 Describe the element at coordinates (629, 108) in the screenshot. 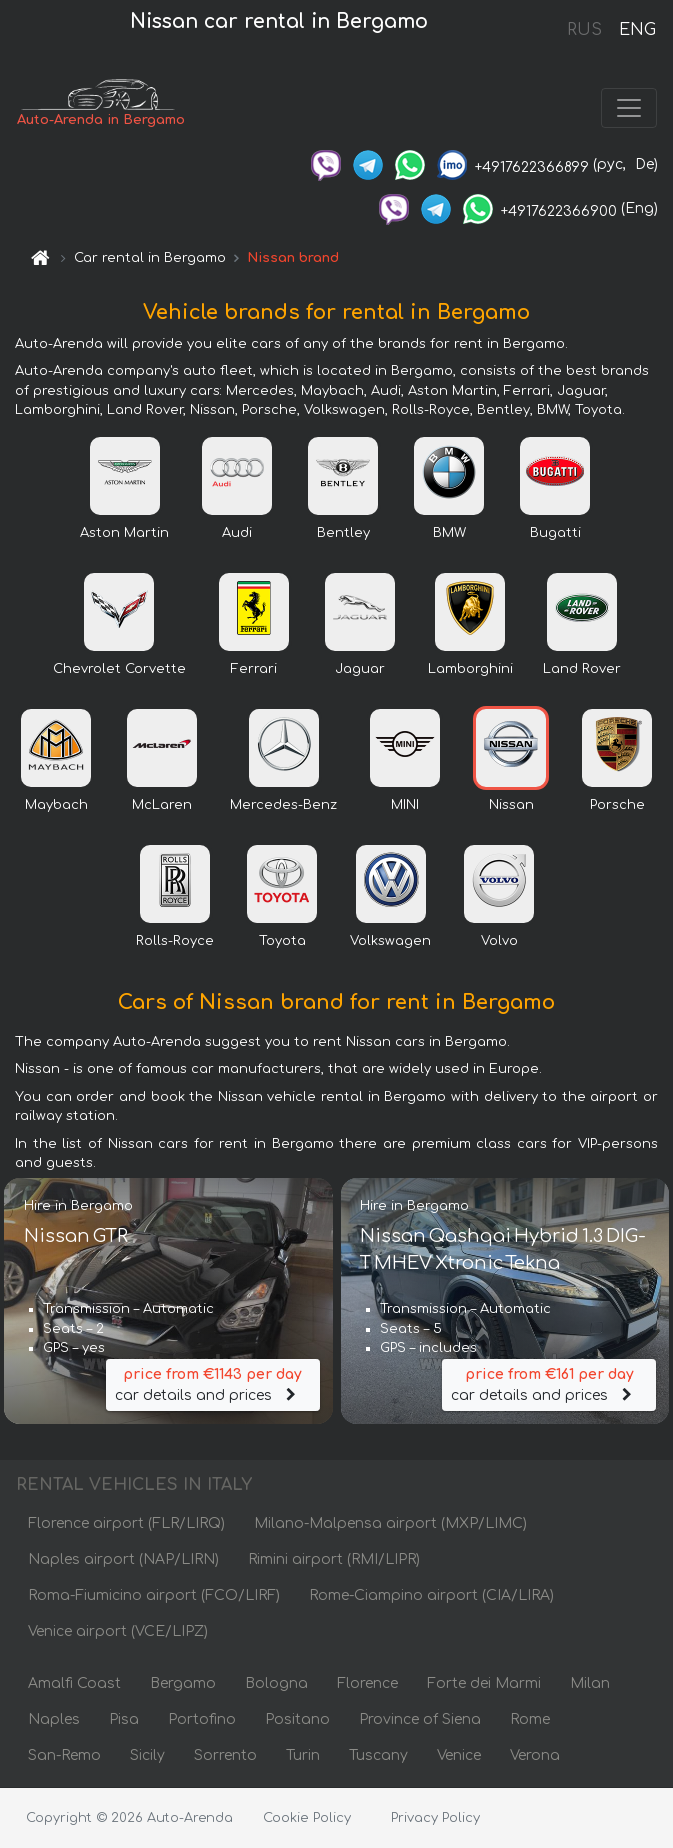

I see `[Toggle navigation]` at that location.